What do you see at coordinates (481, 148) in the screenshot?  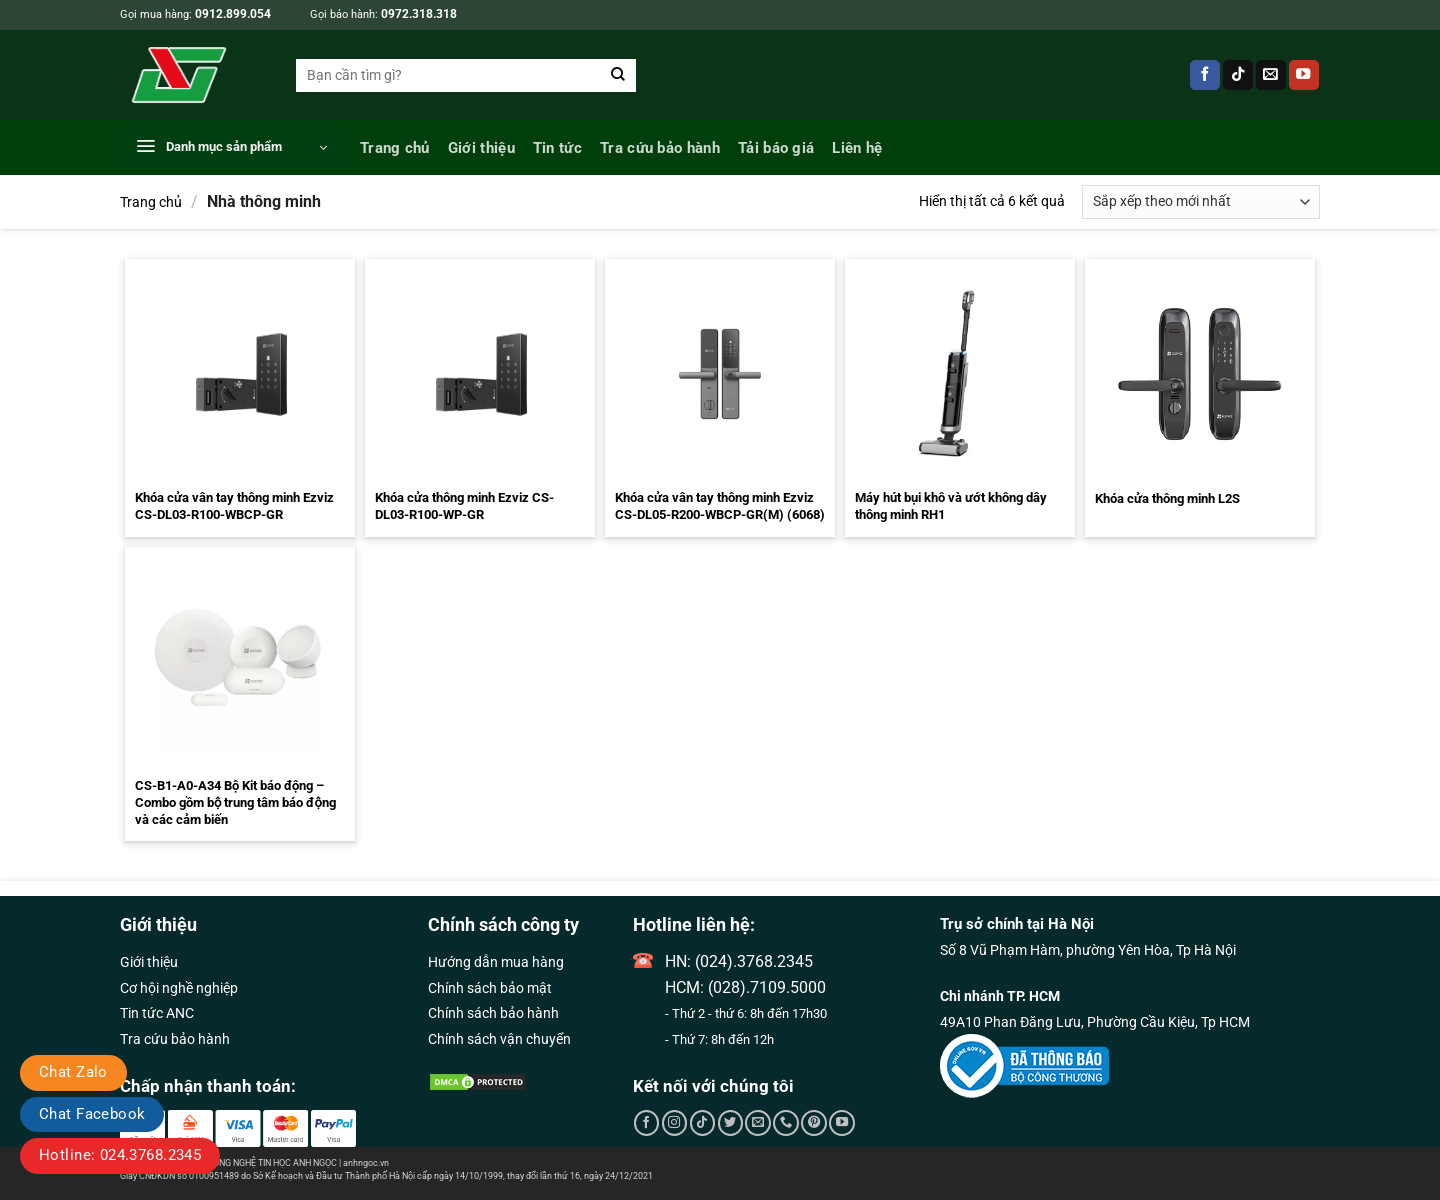 I see `Giới thiệu` at bounding box center [481, 148].